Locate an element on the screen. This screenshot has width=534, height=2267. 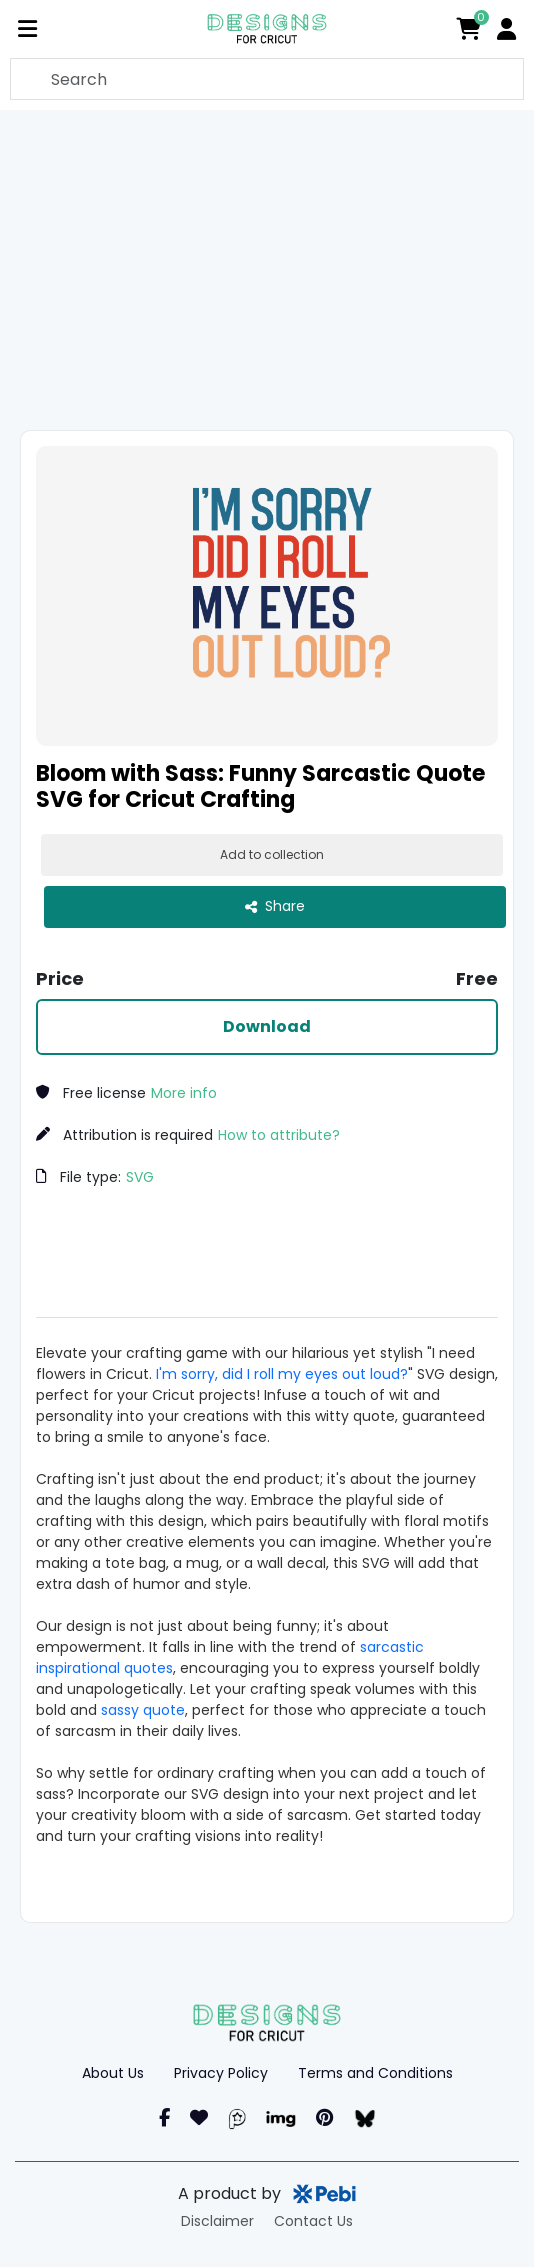
Terms and Conditions is located at coordinates (375, 2073).